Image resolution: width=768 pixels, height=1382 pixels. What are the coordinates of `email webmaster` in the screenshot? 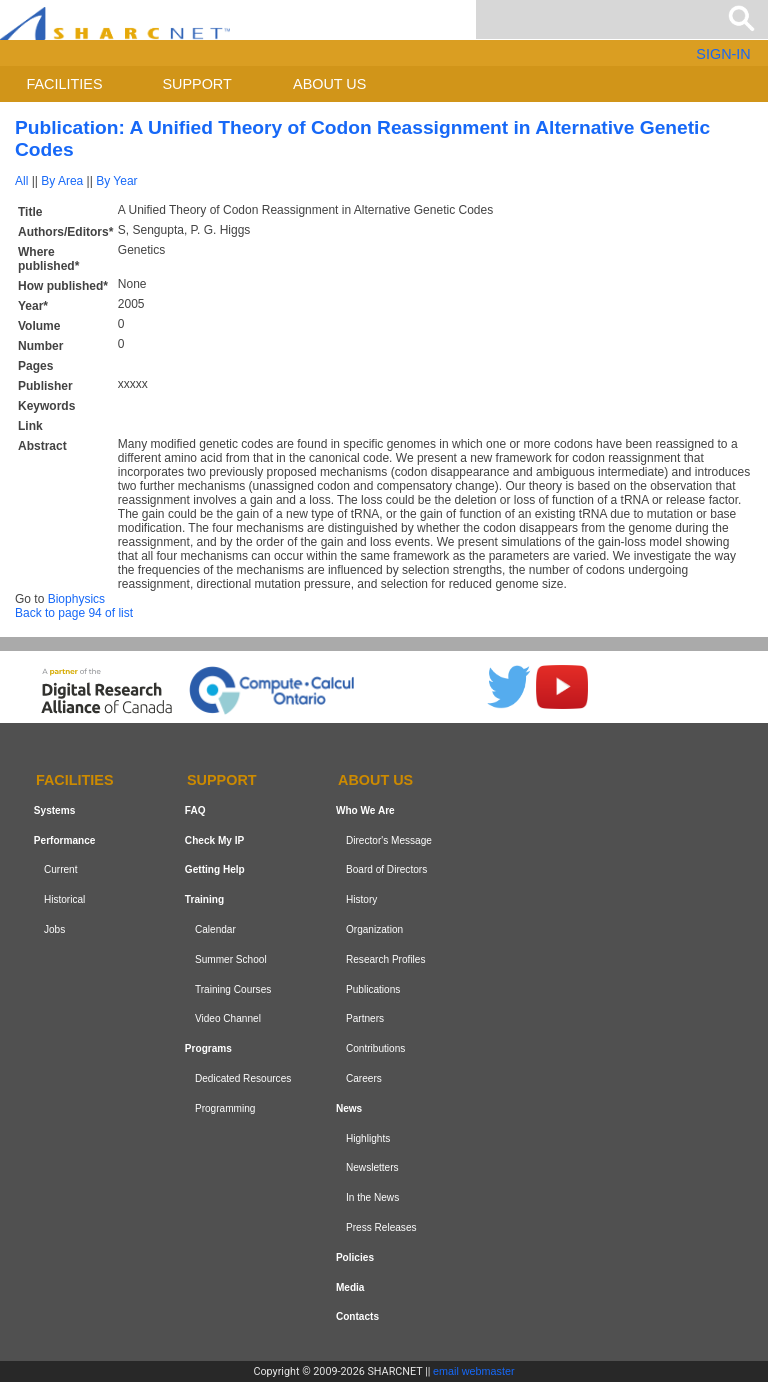 It's located at (474, 1371).